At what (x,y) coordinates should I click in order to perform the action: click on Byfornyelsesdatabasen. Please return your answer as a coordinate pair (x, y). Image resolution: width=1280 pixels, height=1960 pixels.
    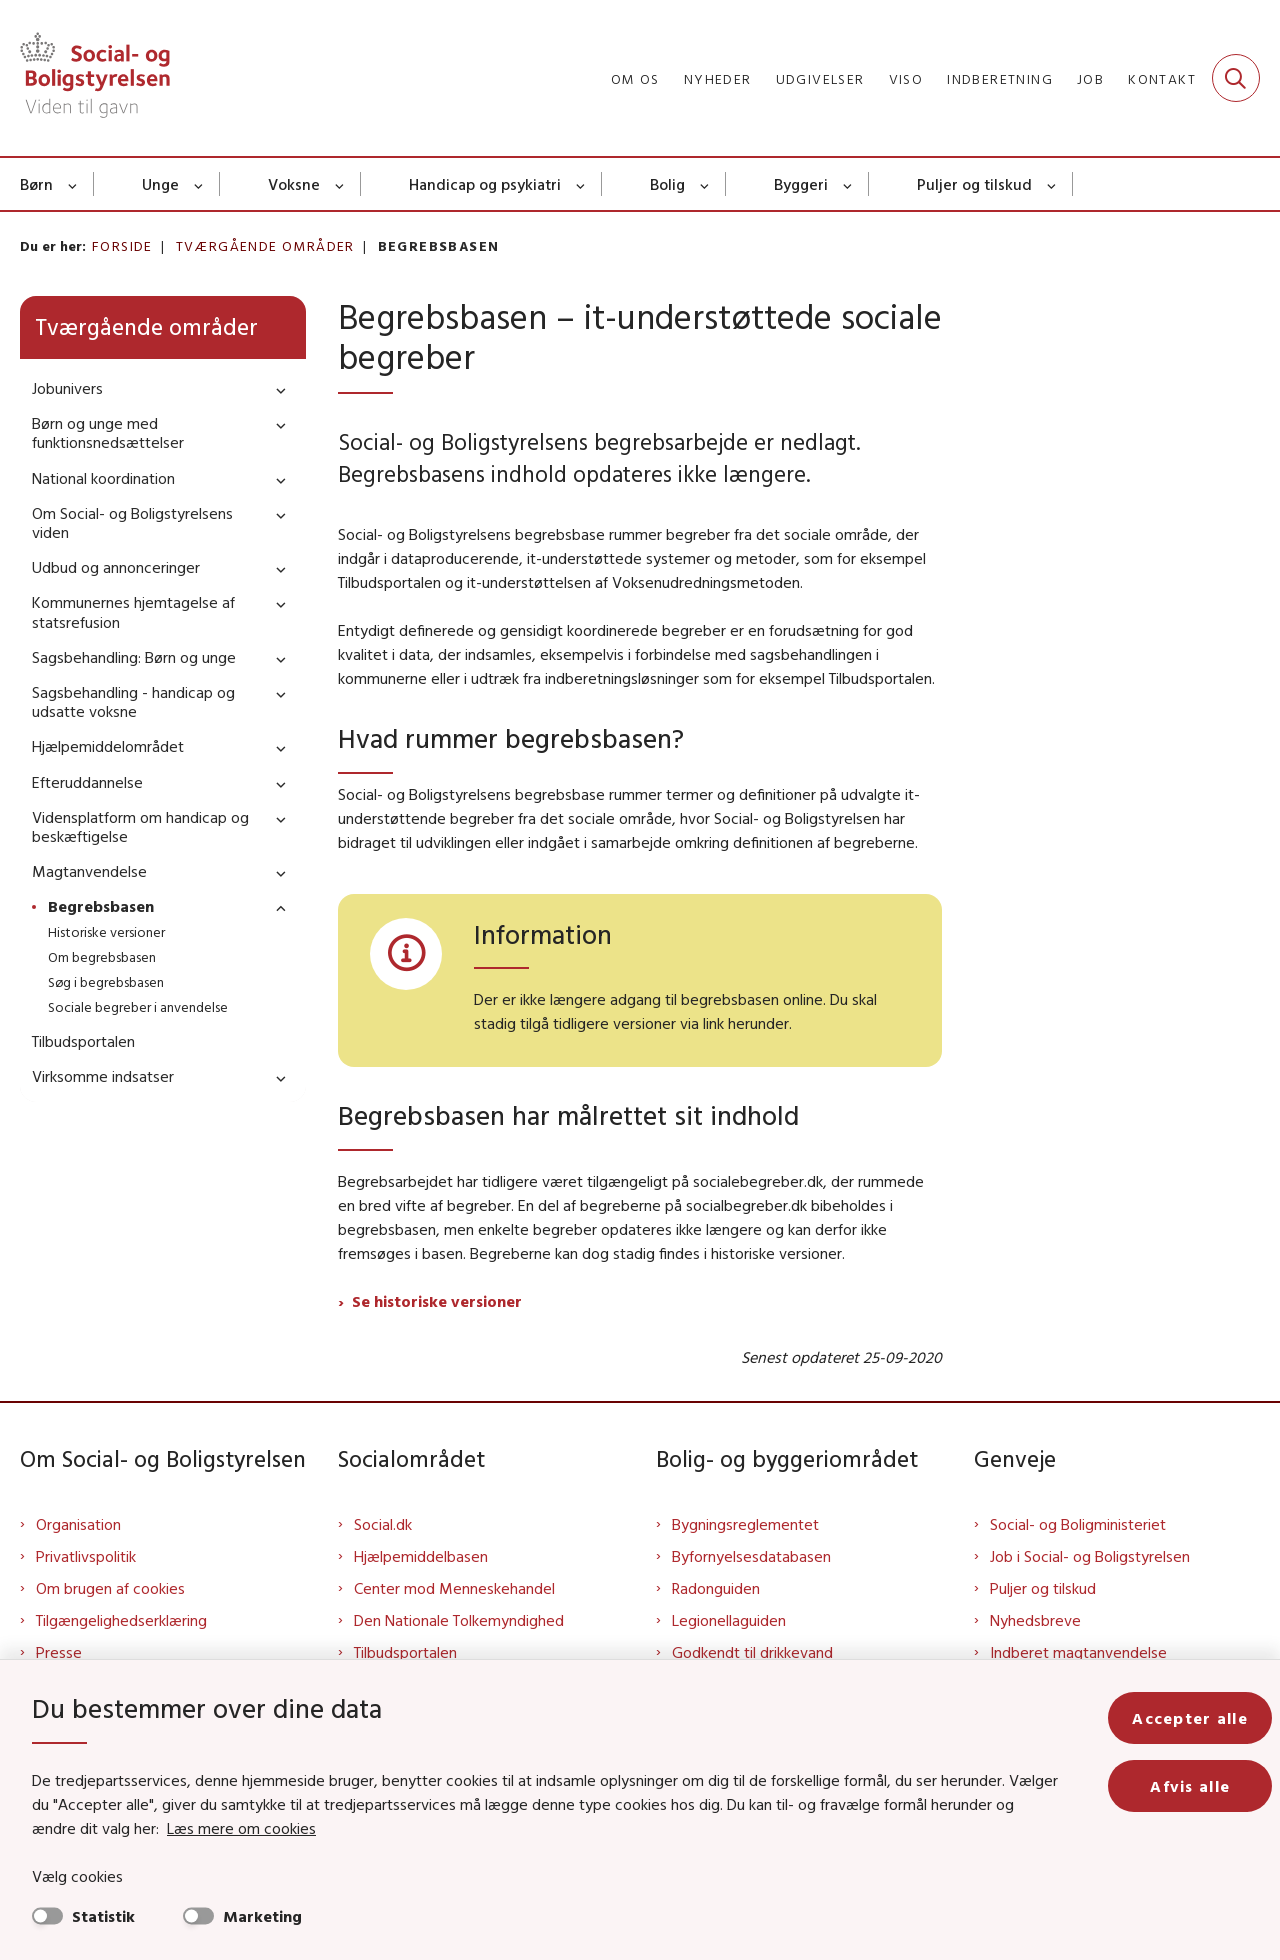
    Looking at the image, I should click on (751, 1556).